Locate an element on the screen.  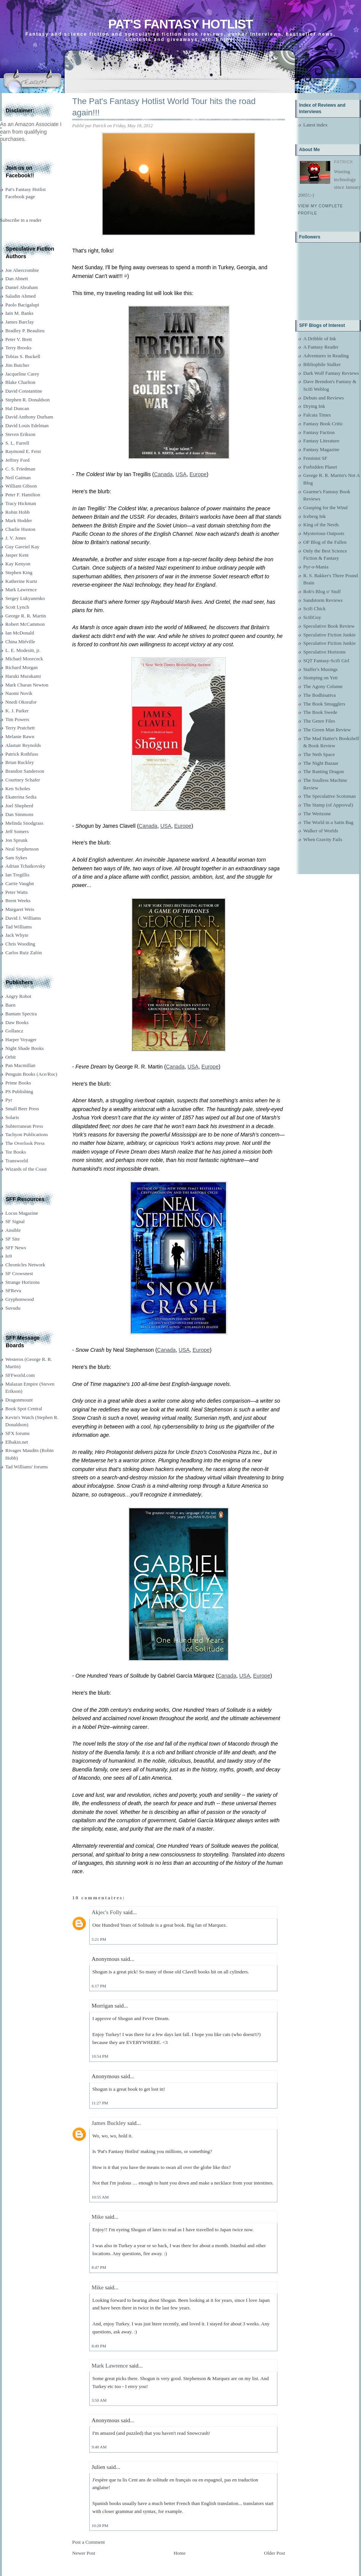
The Night Bazaar is located at coordinates (320, 763).